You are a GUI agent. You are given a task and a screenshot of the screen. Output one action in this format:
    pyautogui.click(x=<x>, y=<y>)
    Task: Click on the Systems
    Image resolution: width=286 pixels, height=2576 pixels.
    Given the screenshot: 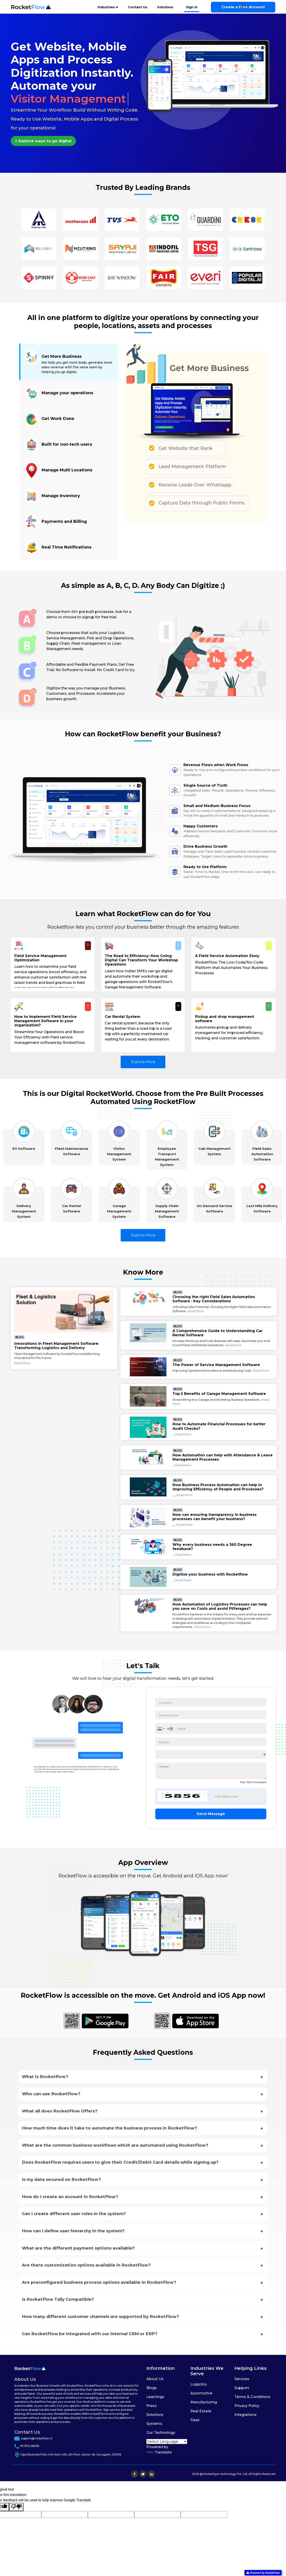 What is the action you would take?
    pyautogui.click(x=154, y=2423)
    